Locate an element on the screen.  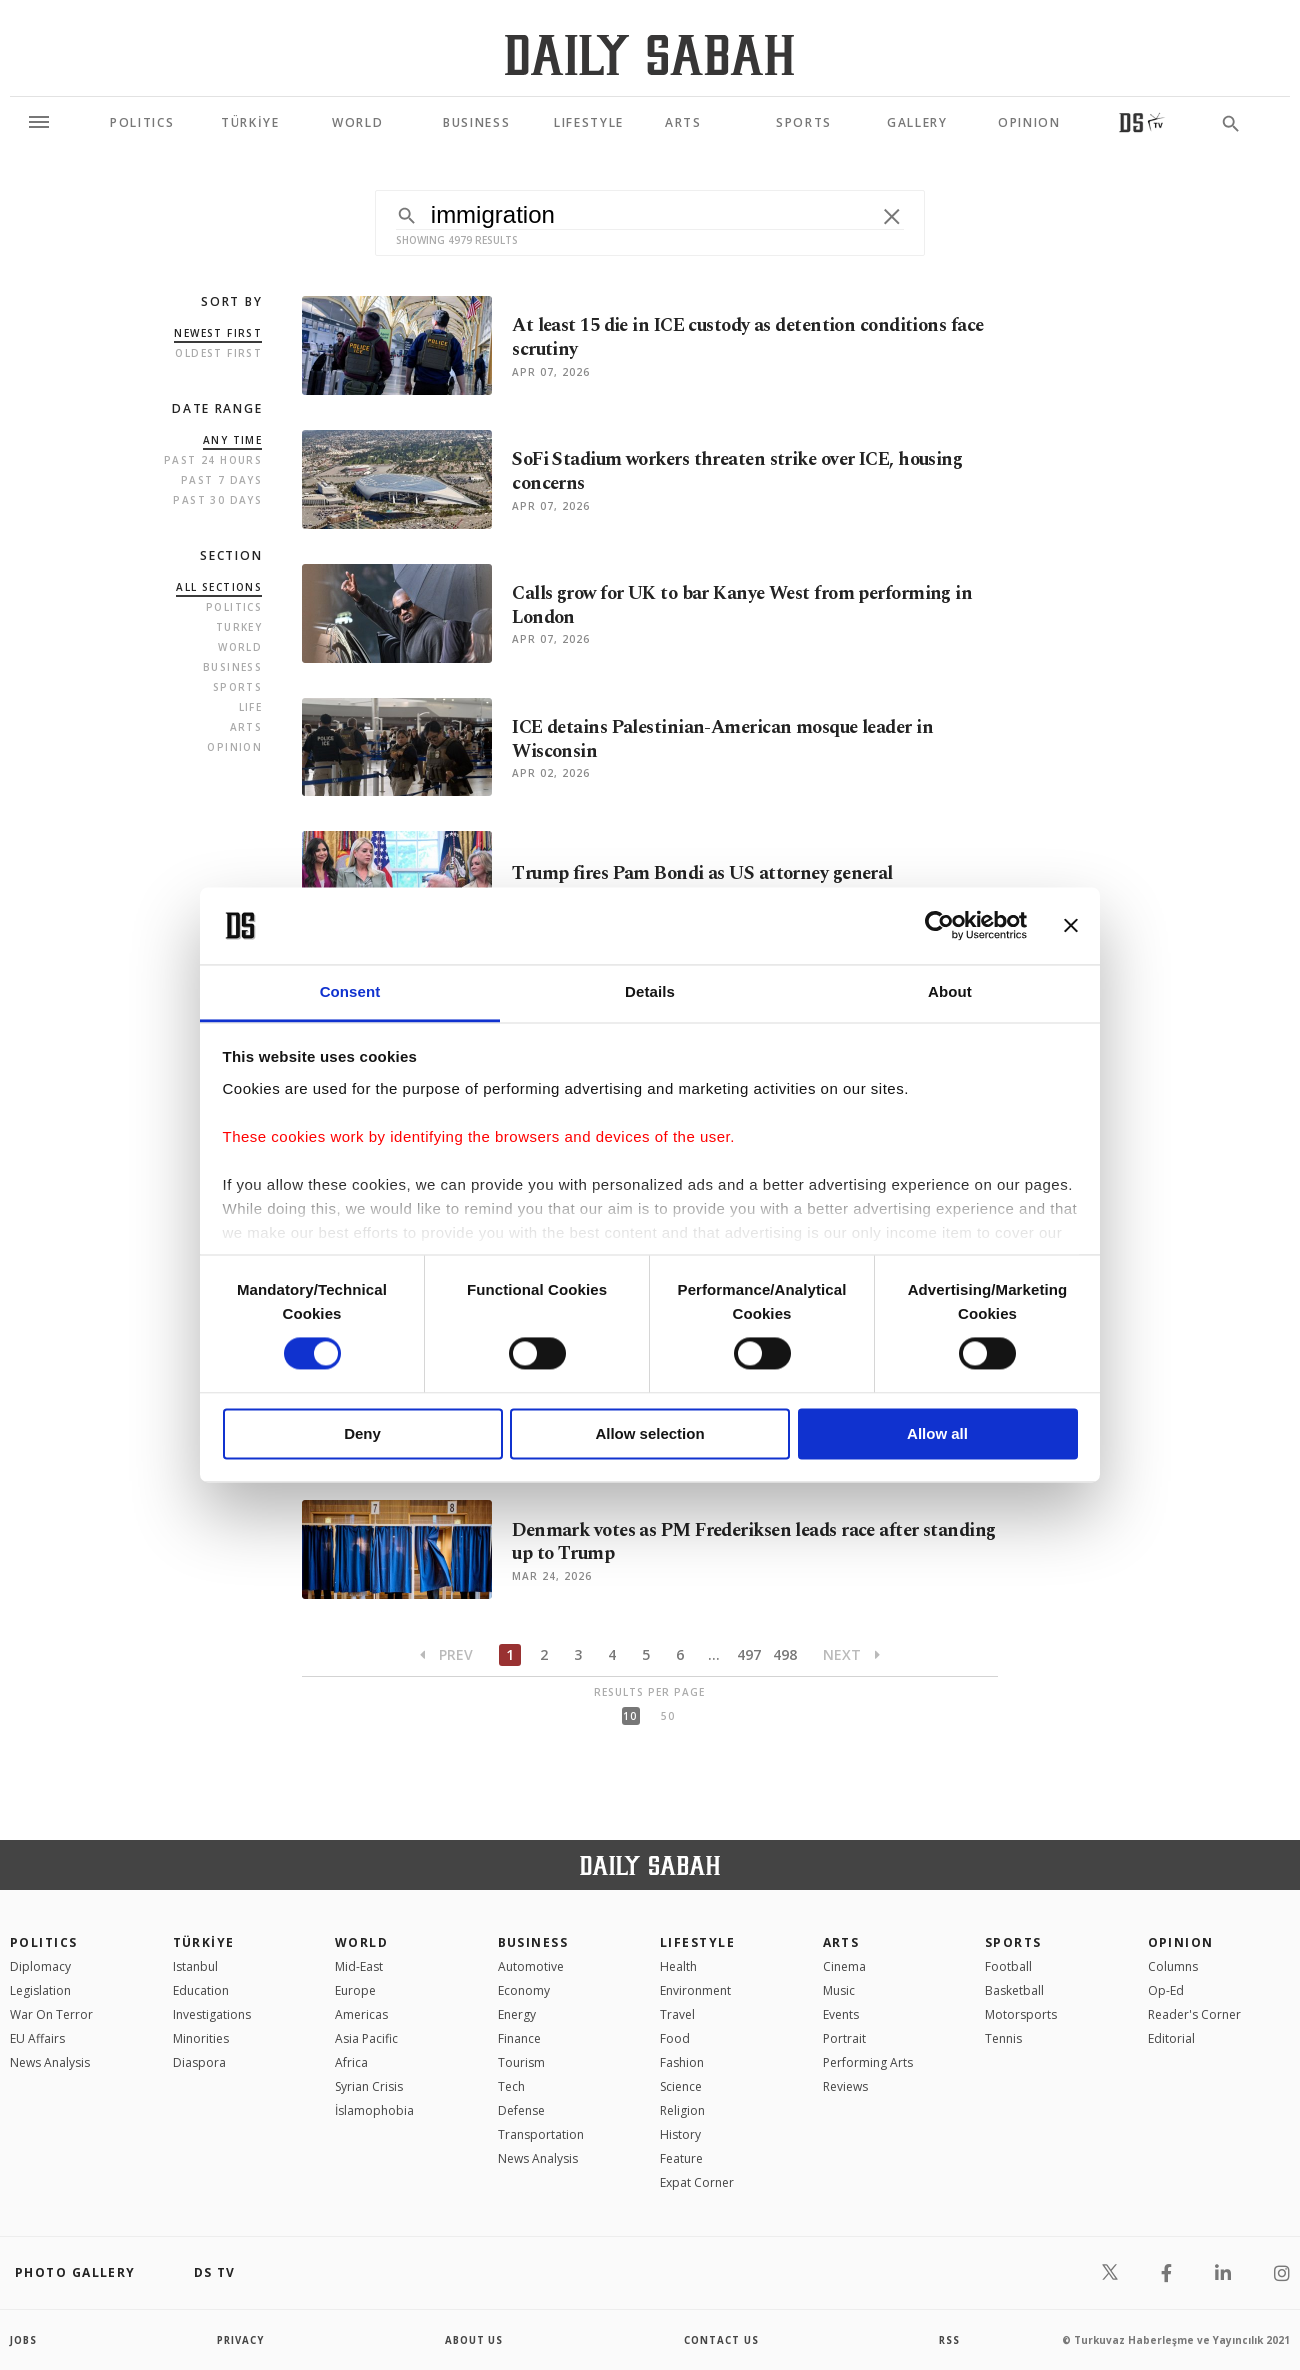
Past 7 Days is located at coordinates (221, 480).